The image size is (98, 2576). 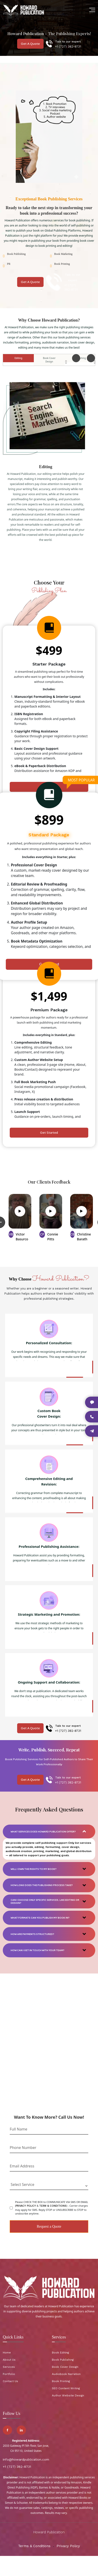 What do you see at coordinates (26, 2186) in the screenshot?
I see `PRIVACY POLICY` at bounding box center [26, 2186].